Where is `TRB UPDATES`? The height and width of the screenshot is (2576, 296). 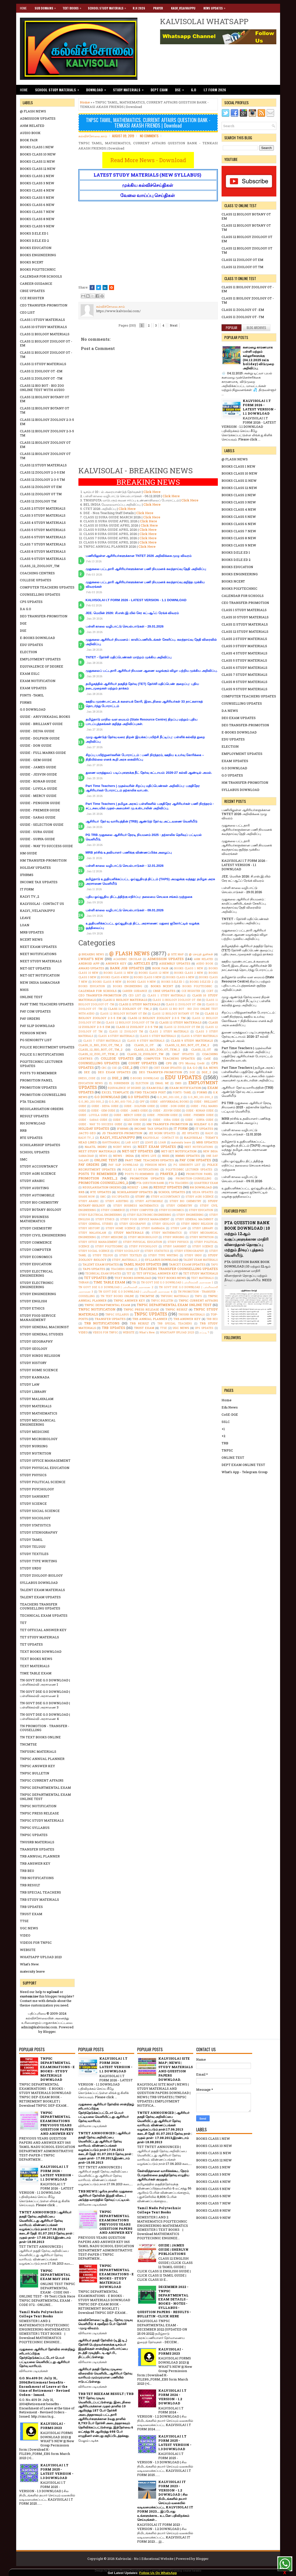 TRB UPDATES is located at coordinates (113, 1327).